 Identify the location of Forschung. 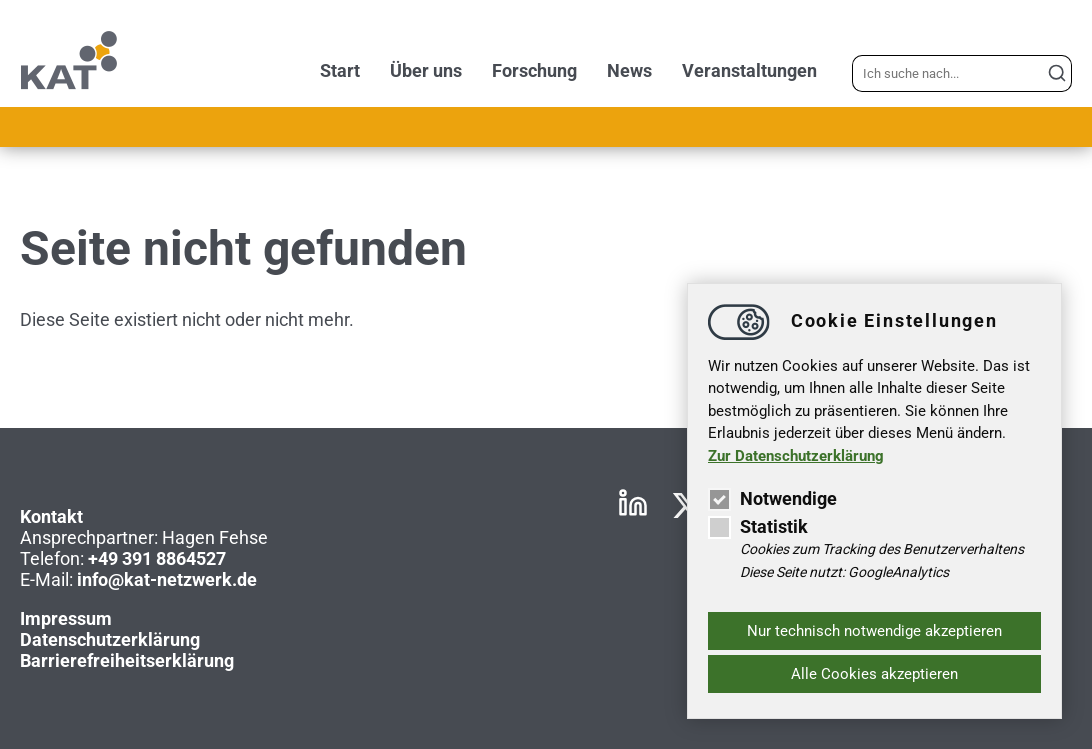
(534, 70).